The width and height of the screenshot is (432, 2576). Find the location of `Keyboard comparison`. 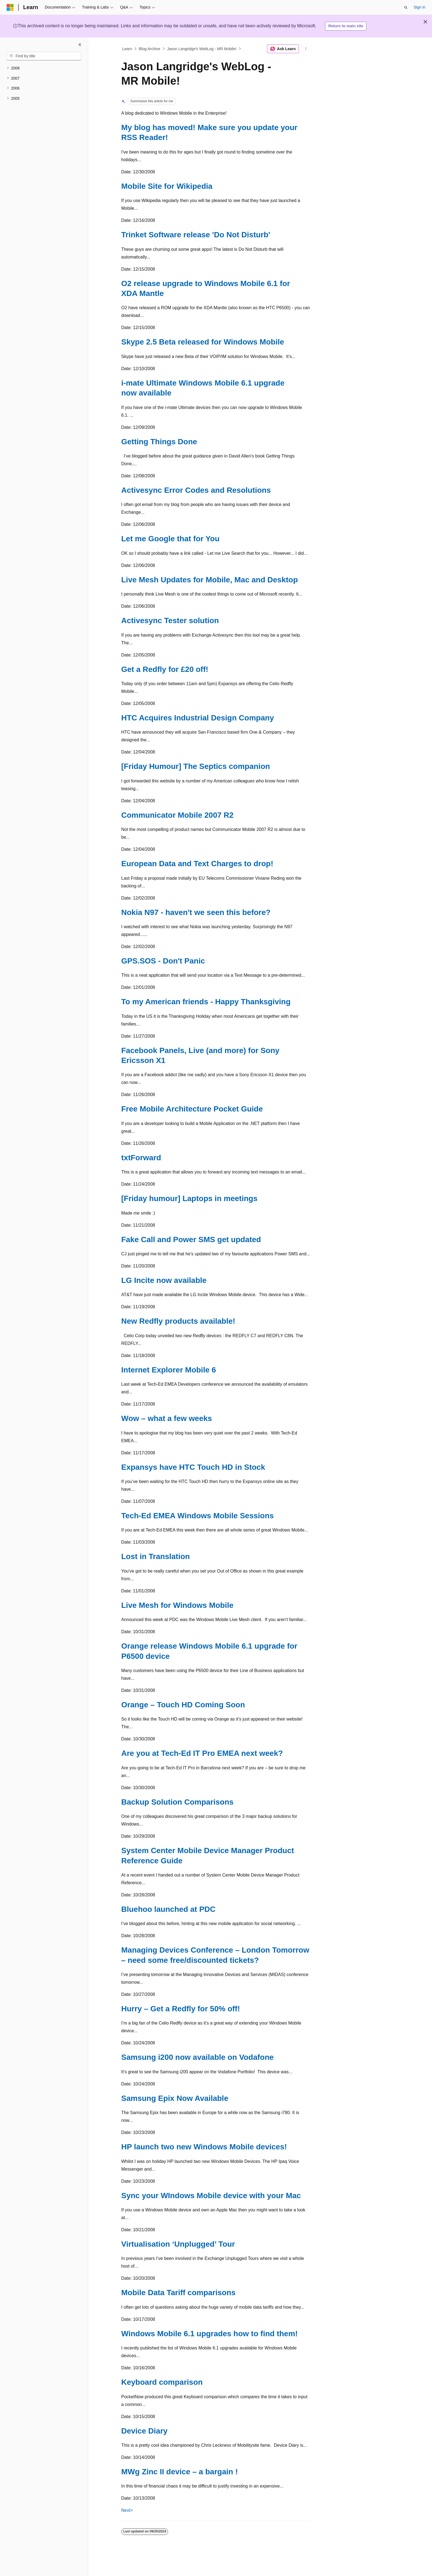

Keyboard comparison is located at coordinates (162, 2382).